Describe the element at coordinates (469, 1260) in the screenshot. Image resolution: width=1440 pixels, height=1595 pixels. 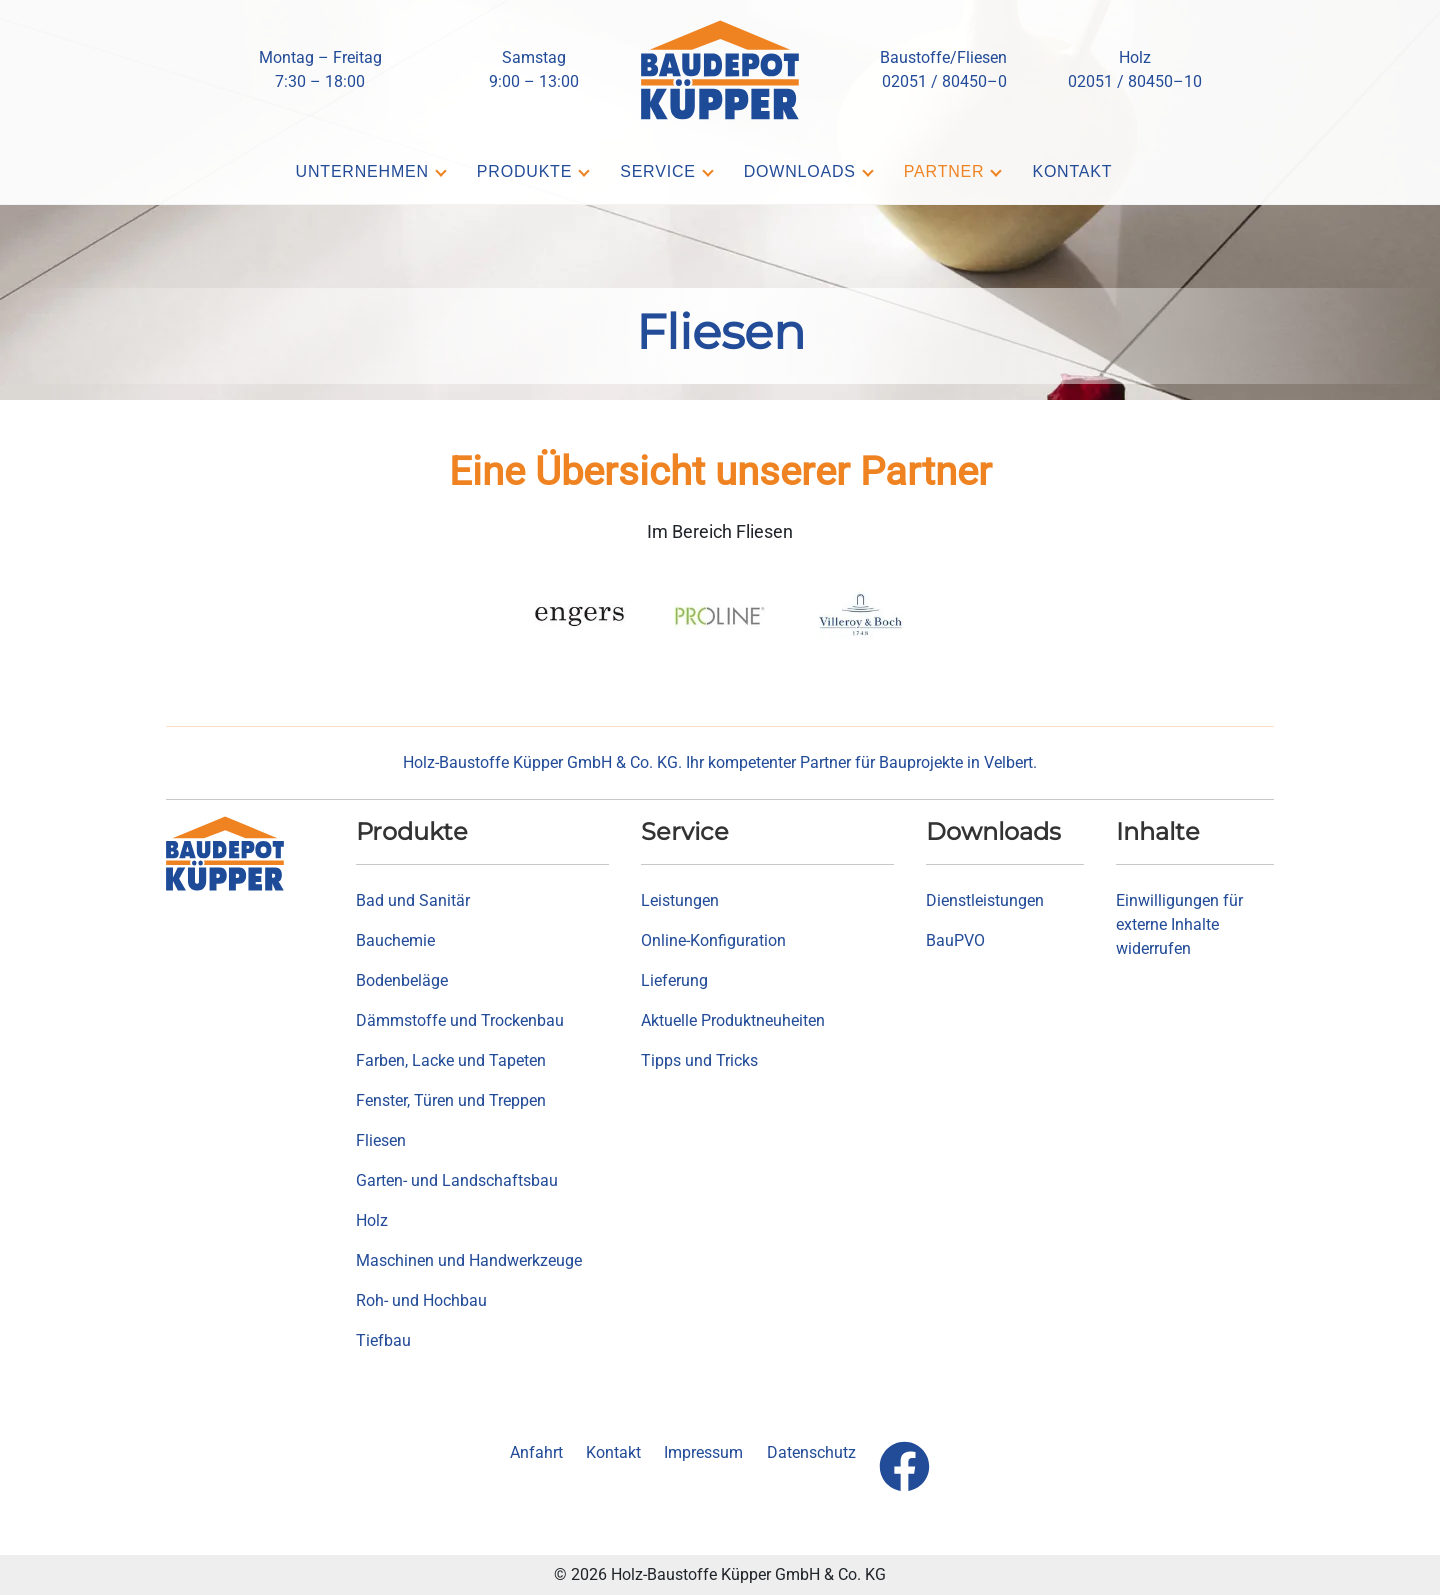
I see `Maschinen und Handwerkzeuge` at that location.